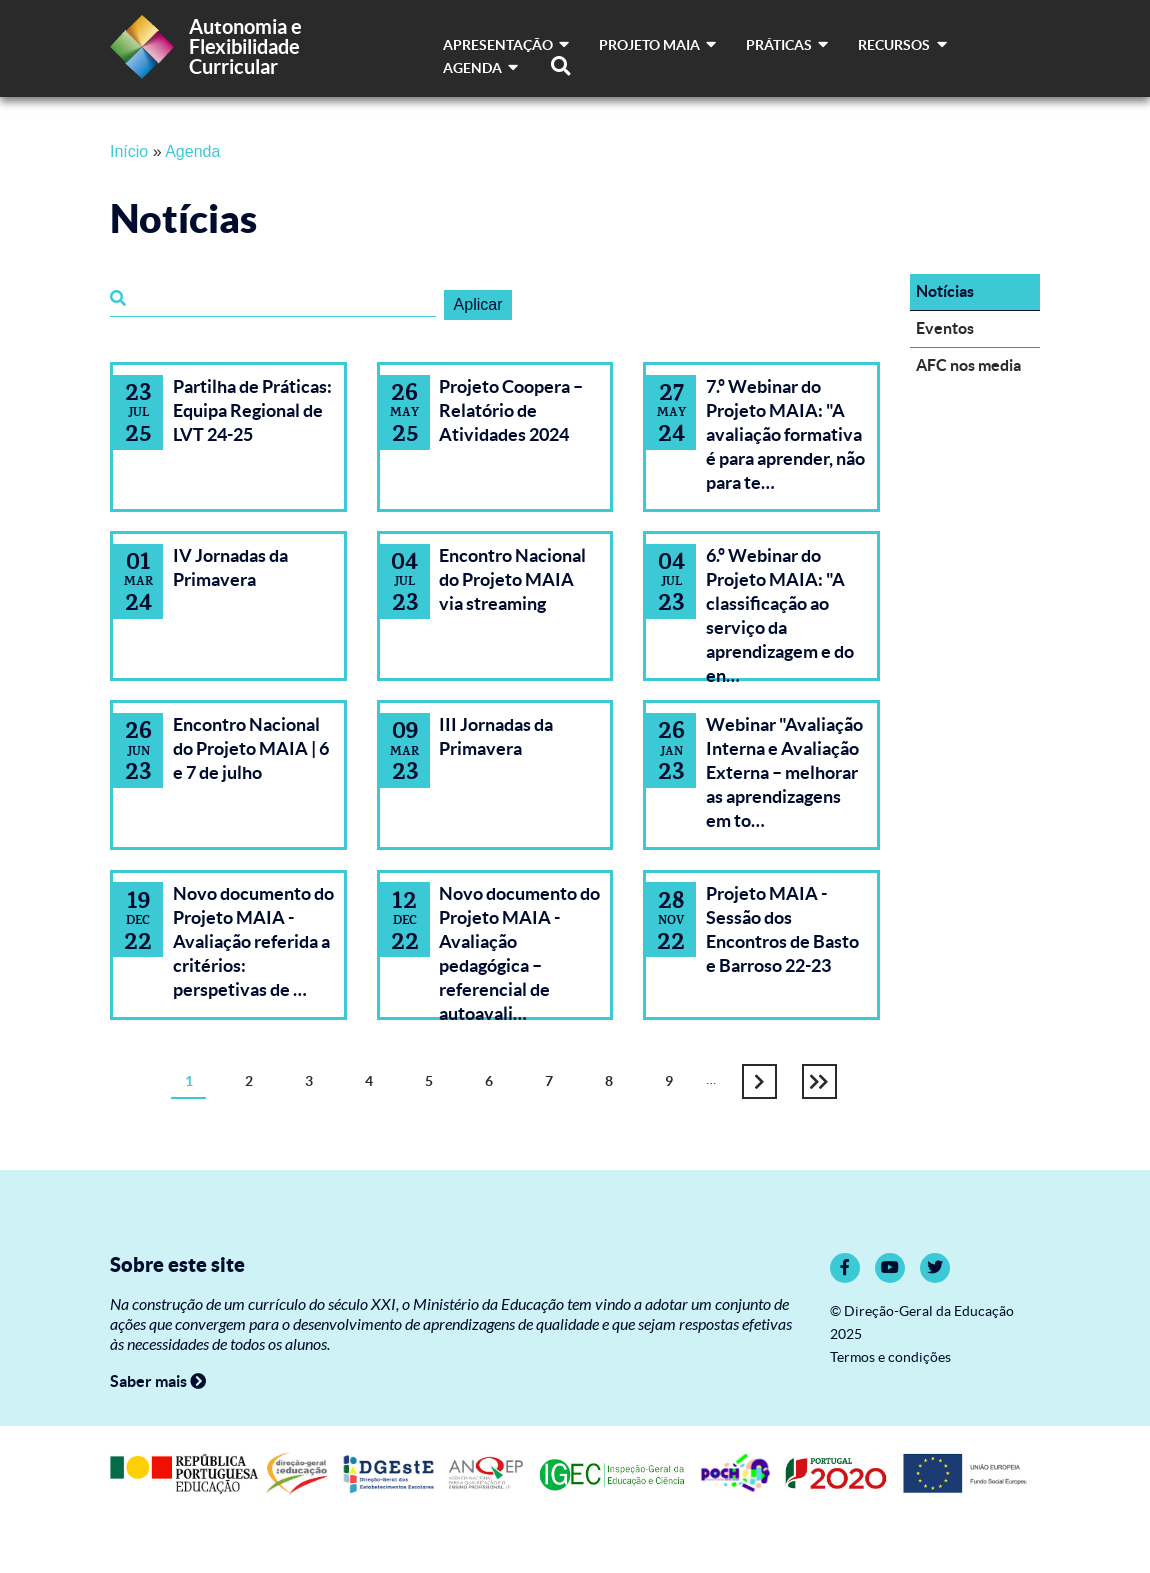  I want to click on AFC nos media, so click(968, 365).